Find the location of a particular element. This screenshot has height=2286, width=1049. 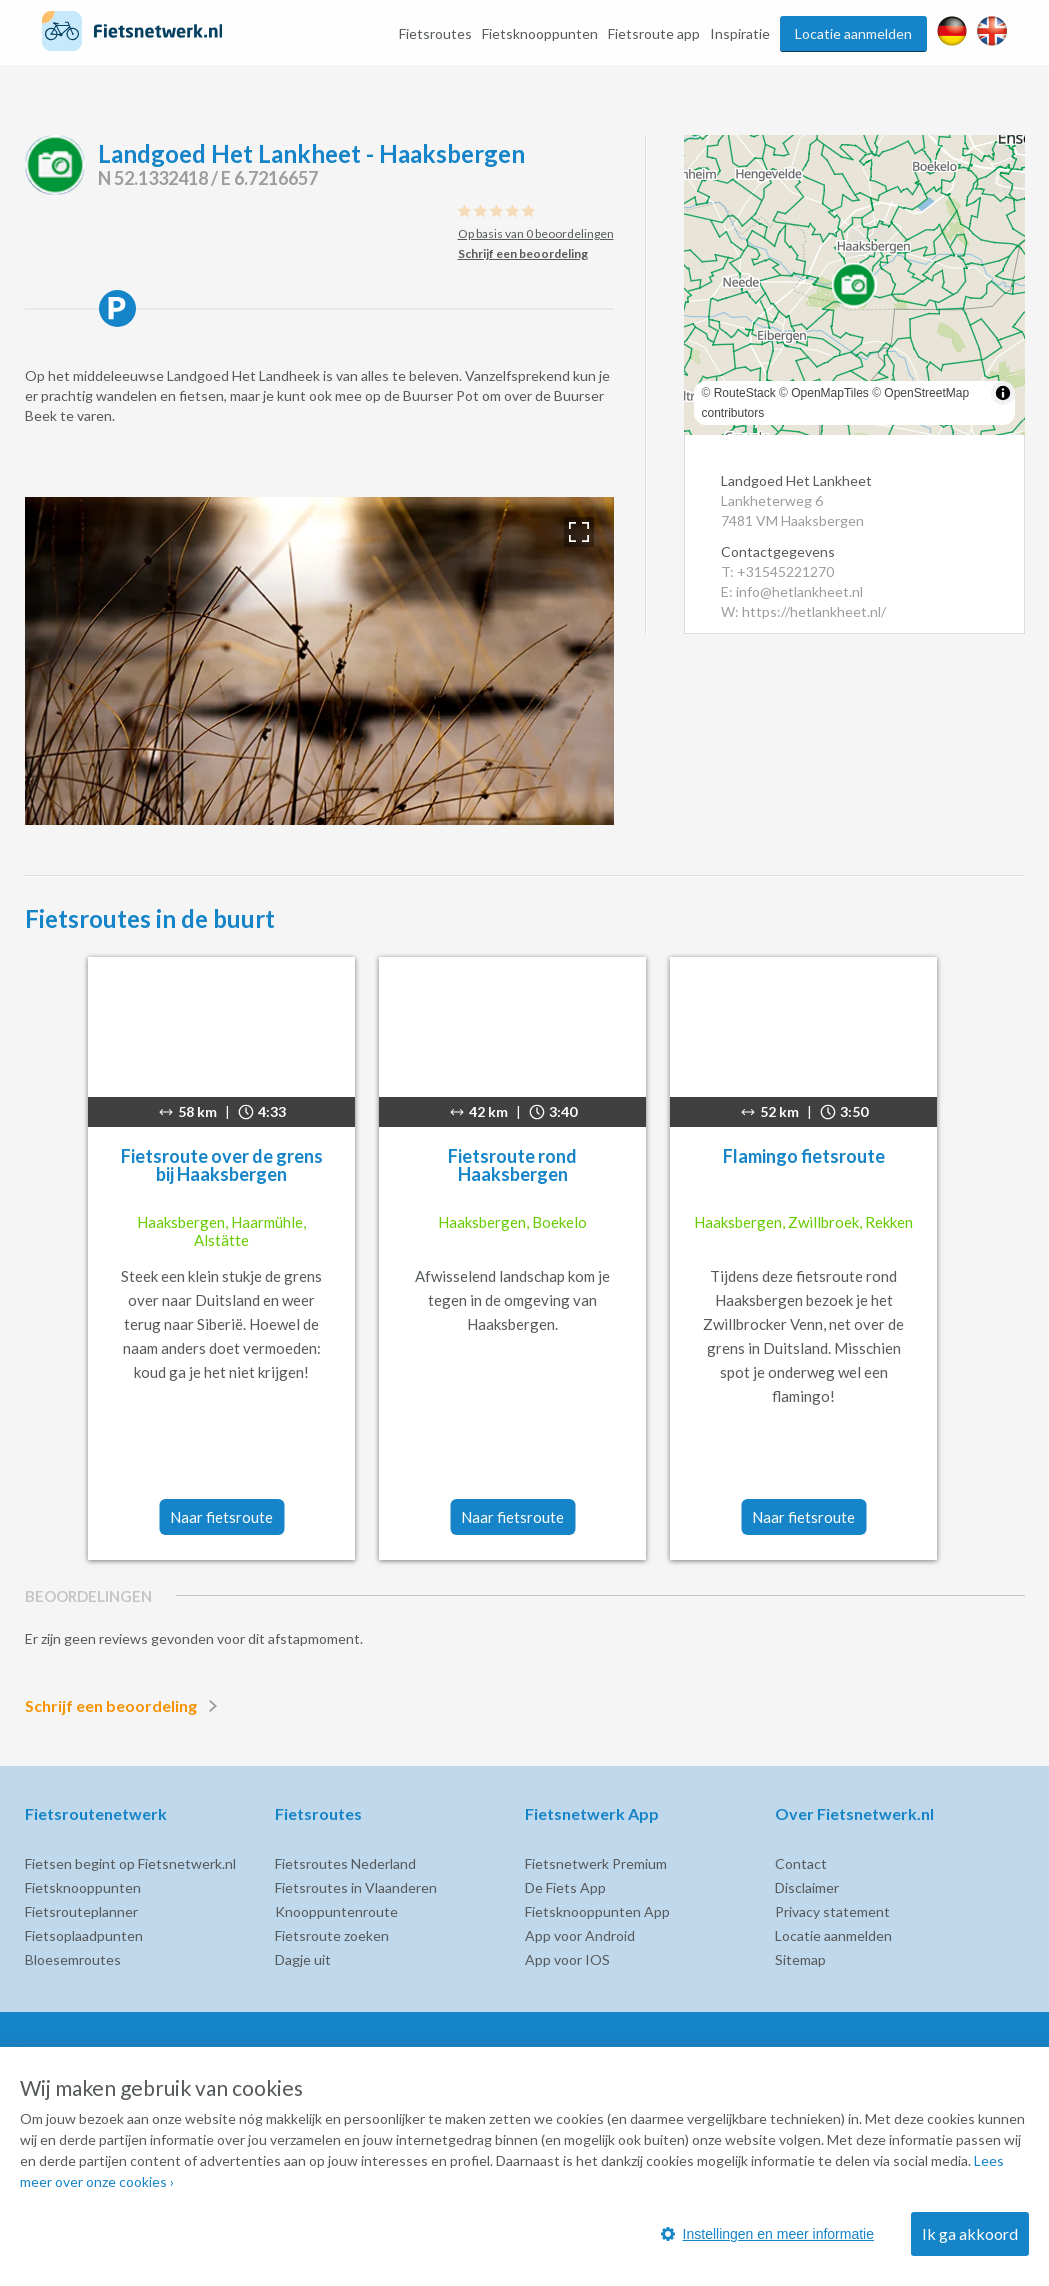

RouteStack is located at coordinates (745, 393).